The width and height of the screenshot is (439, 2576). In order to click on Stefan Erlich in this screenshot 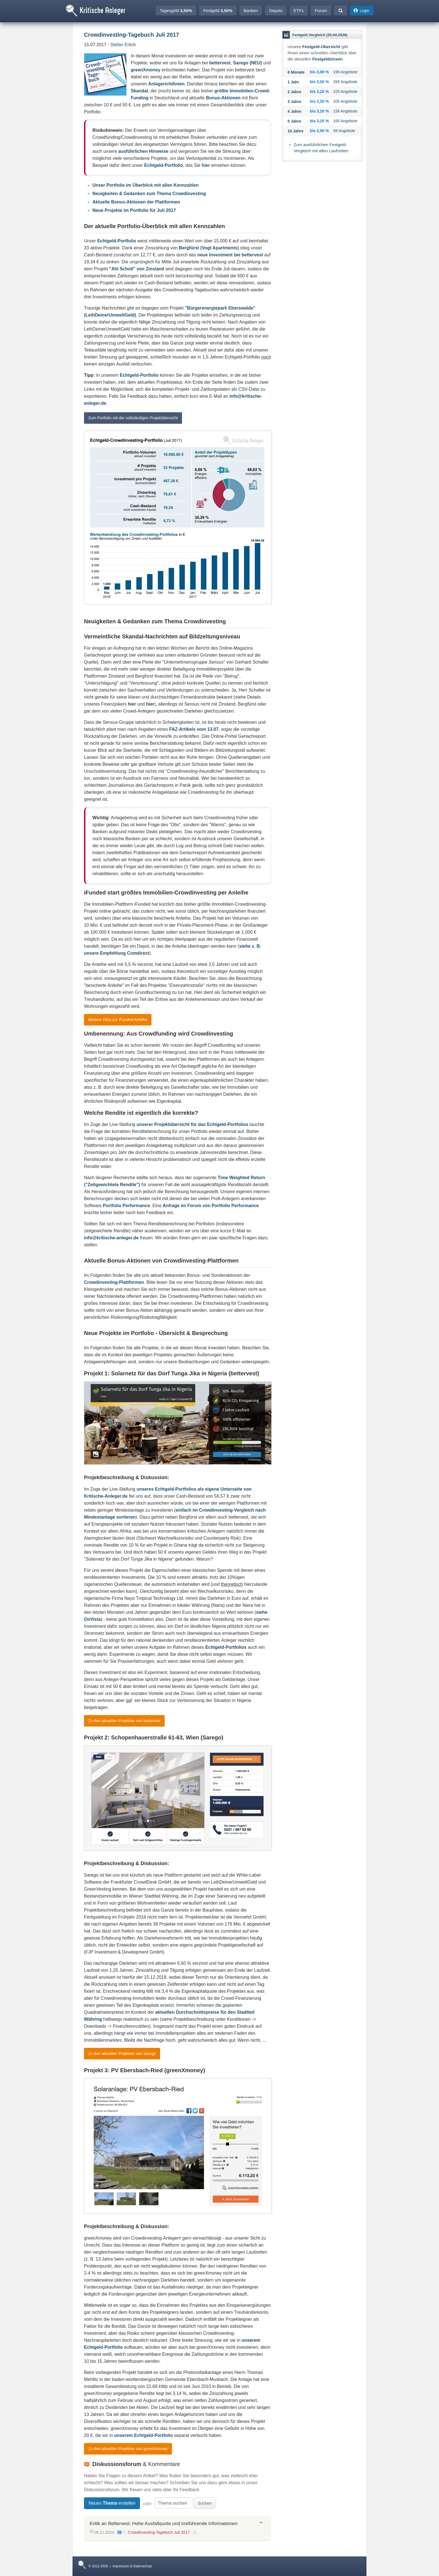, I will do `click(123, 44)`.